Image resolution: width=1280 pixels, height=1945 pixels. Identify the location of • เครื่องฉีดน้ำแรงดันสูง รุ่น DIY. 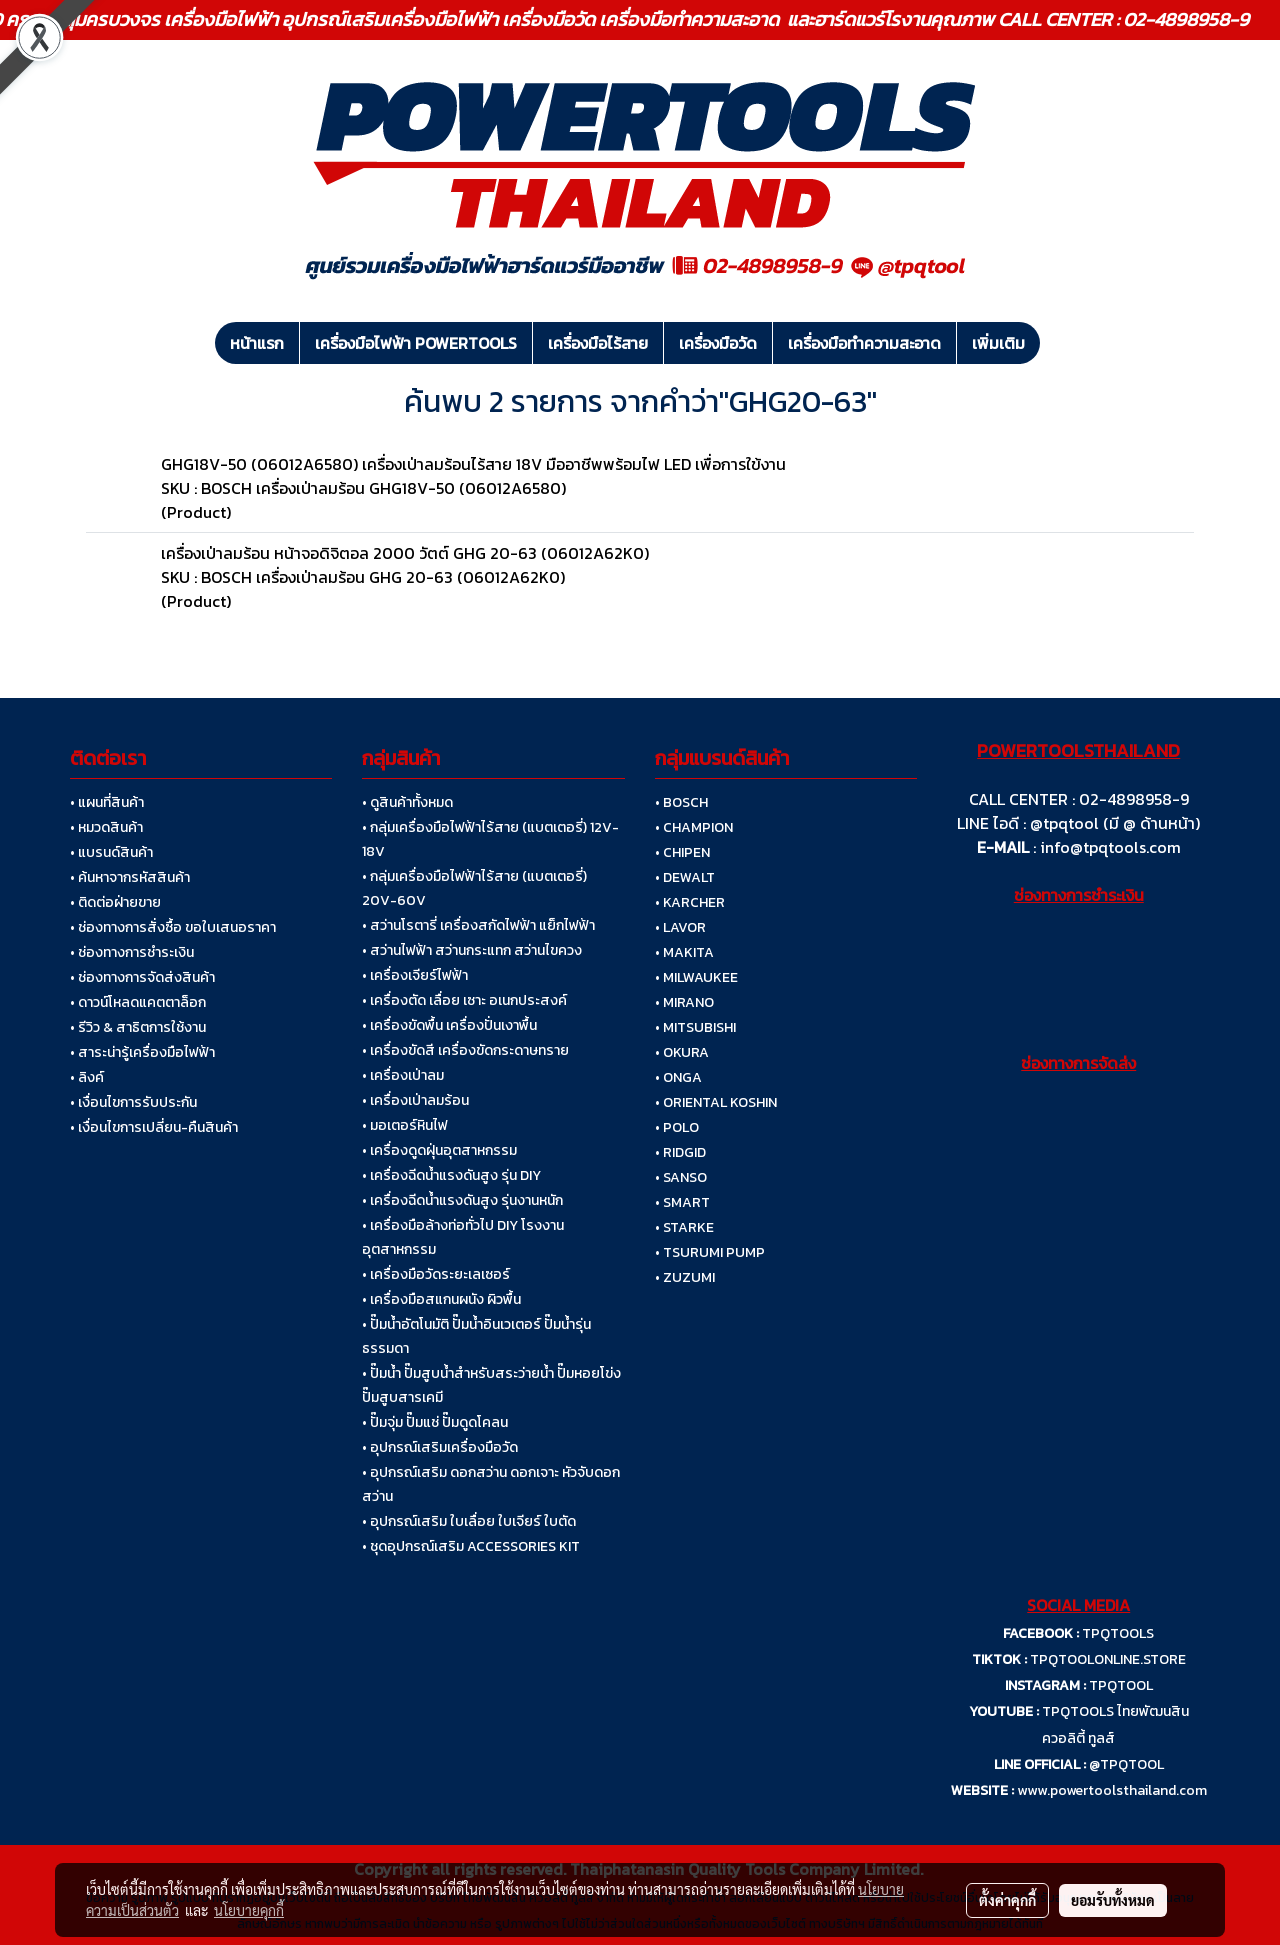
(451, 1175).